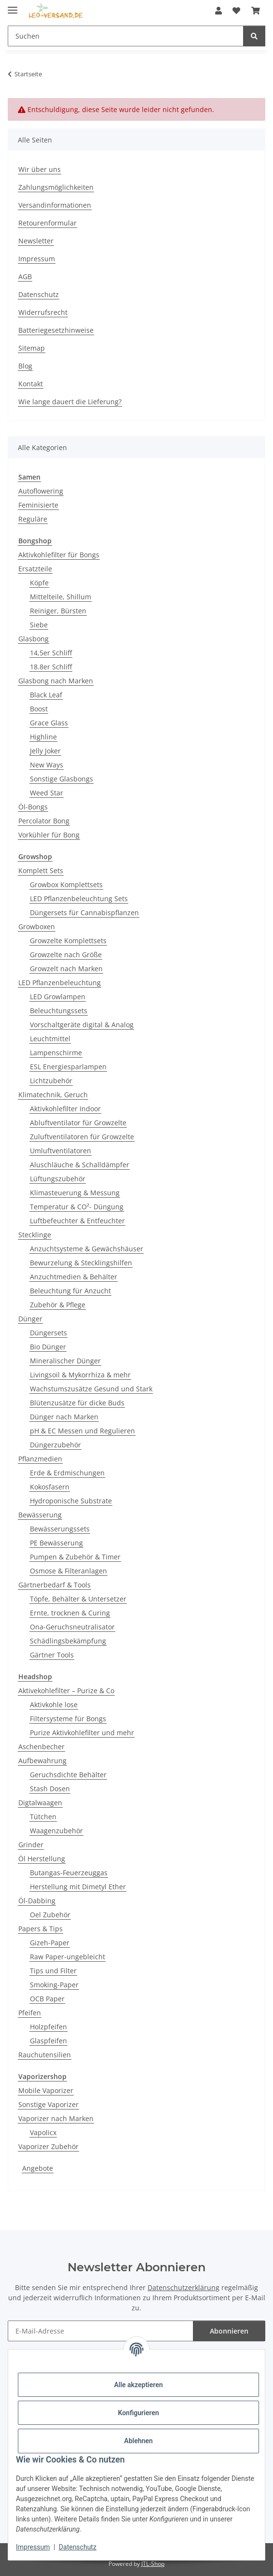 The width and height of the screenshot is (273, 2576). What do you see at coordinates (86, 1248) in the screenshot?
I see `Anzuchtsysteme & Gewächshäuser` at bounding box center [86, 1248].